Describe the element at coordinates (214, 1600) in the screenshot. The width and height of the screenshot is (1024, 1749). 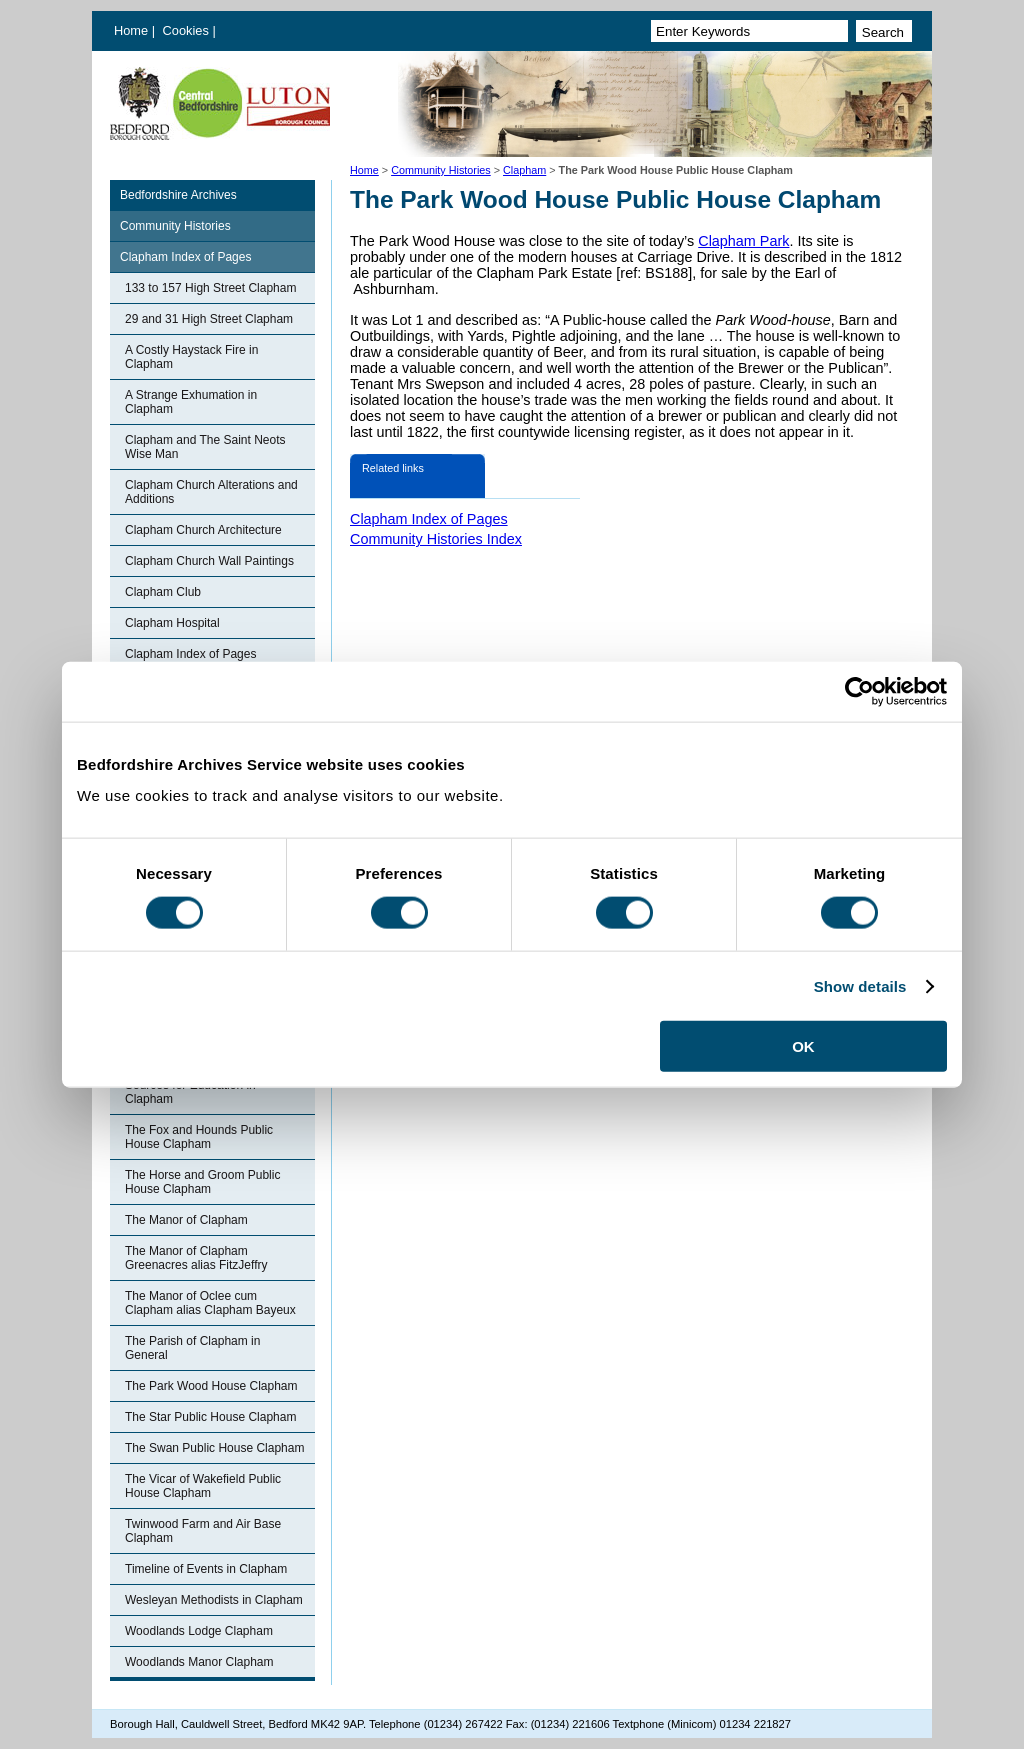
I see `Wesleyan Methodists in Clapham` at that location.